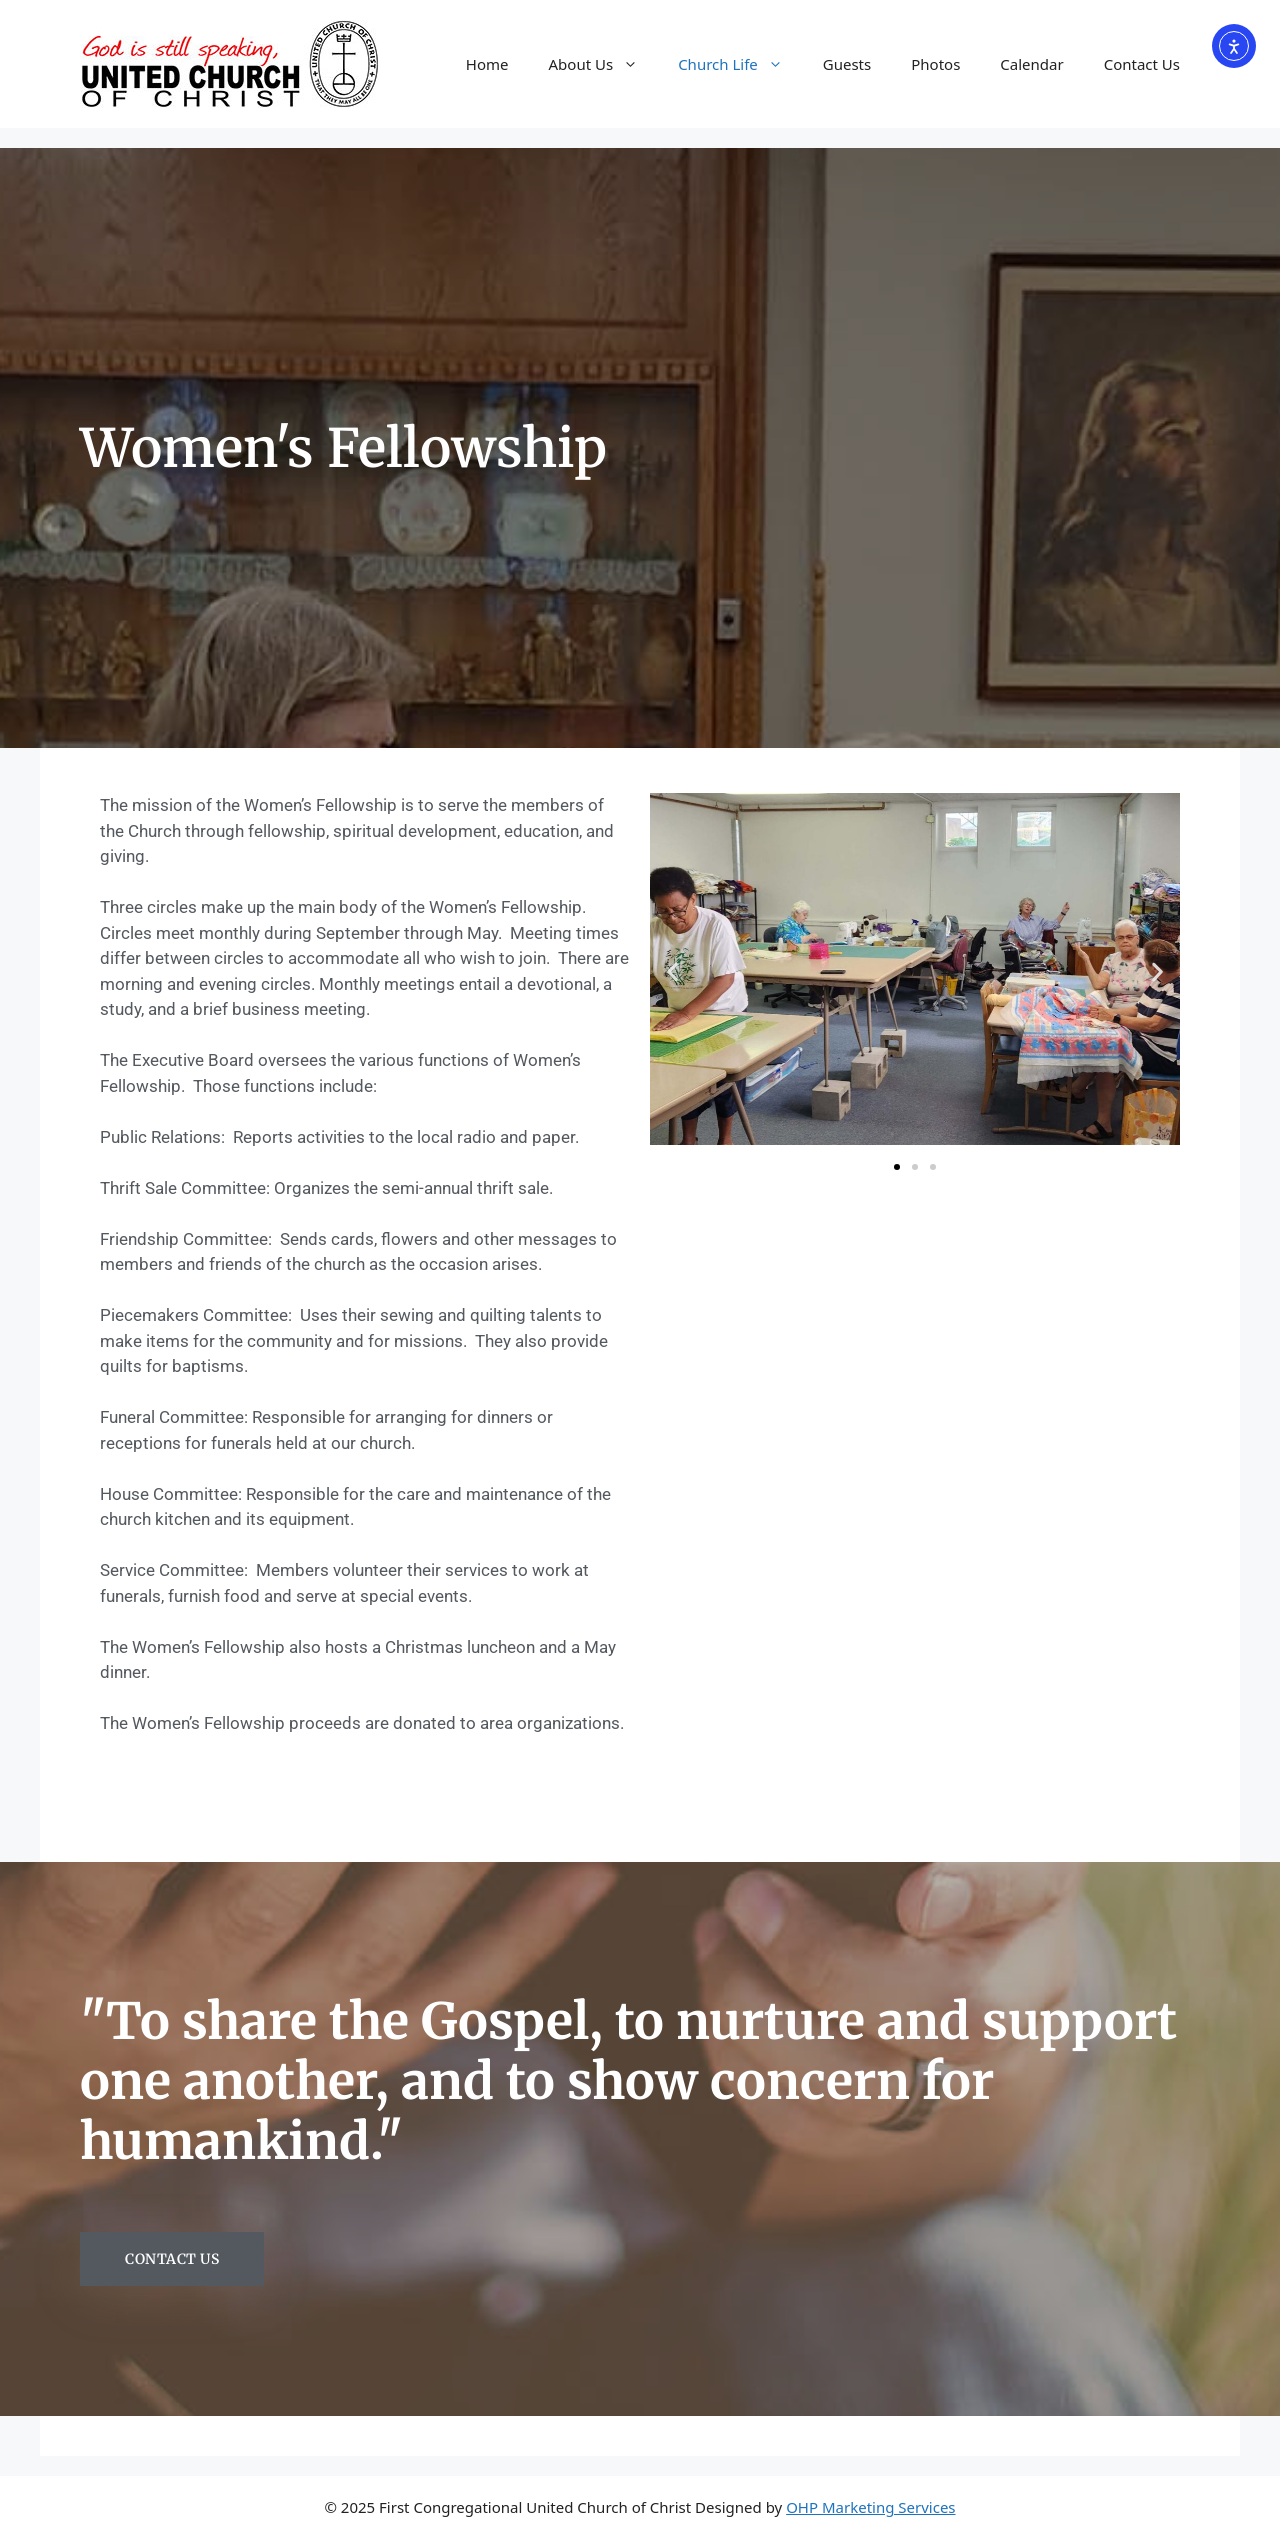 Image resolution: width=1280 pixels, height=2539 pixels. Describe the element at coordinates (935, 64) in the screenshot. I see `Photos` at that location.